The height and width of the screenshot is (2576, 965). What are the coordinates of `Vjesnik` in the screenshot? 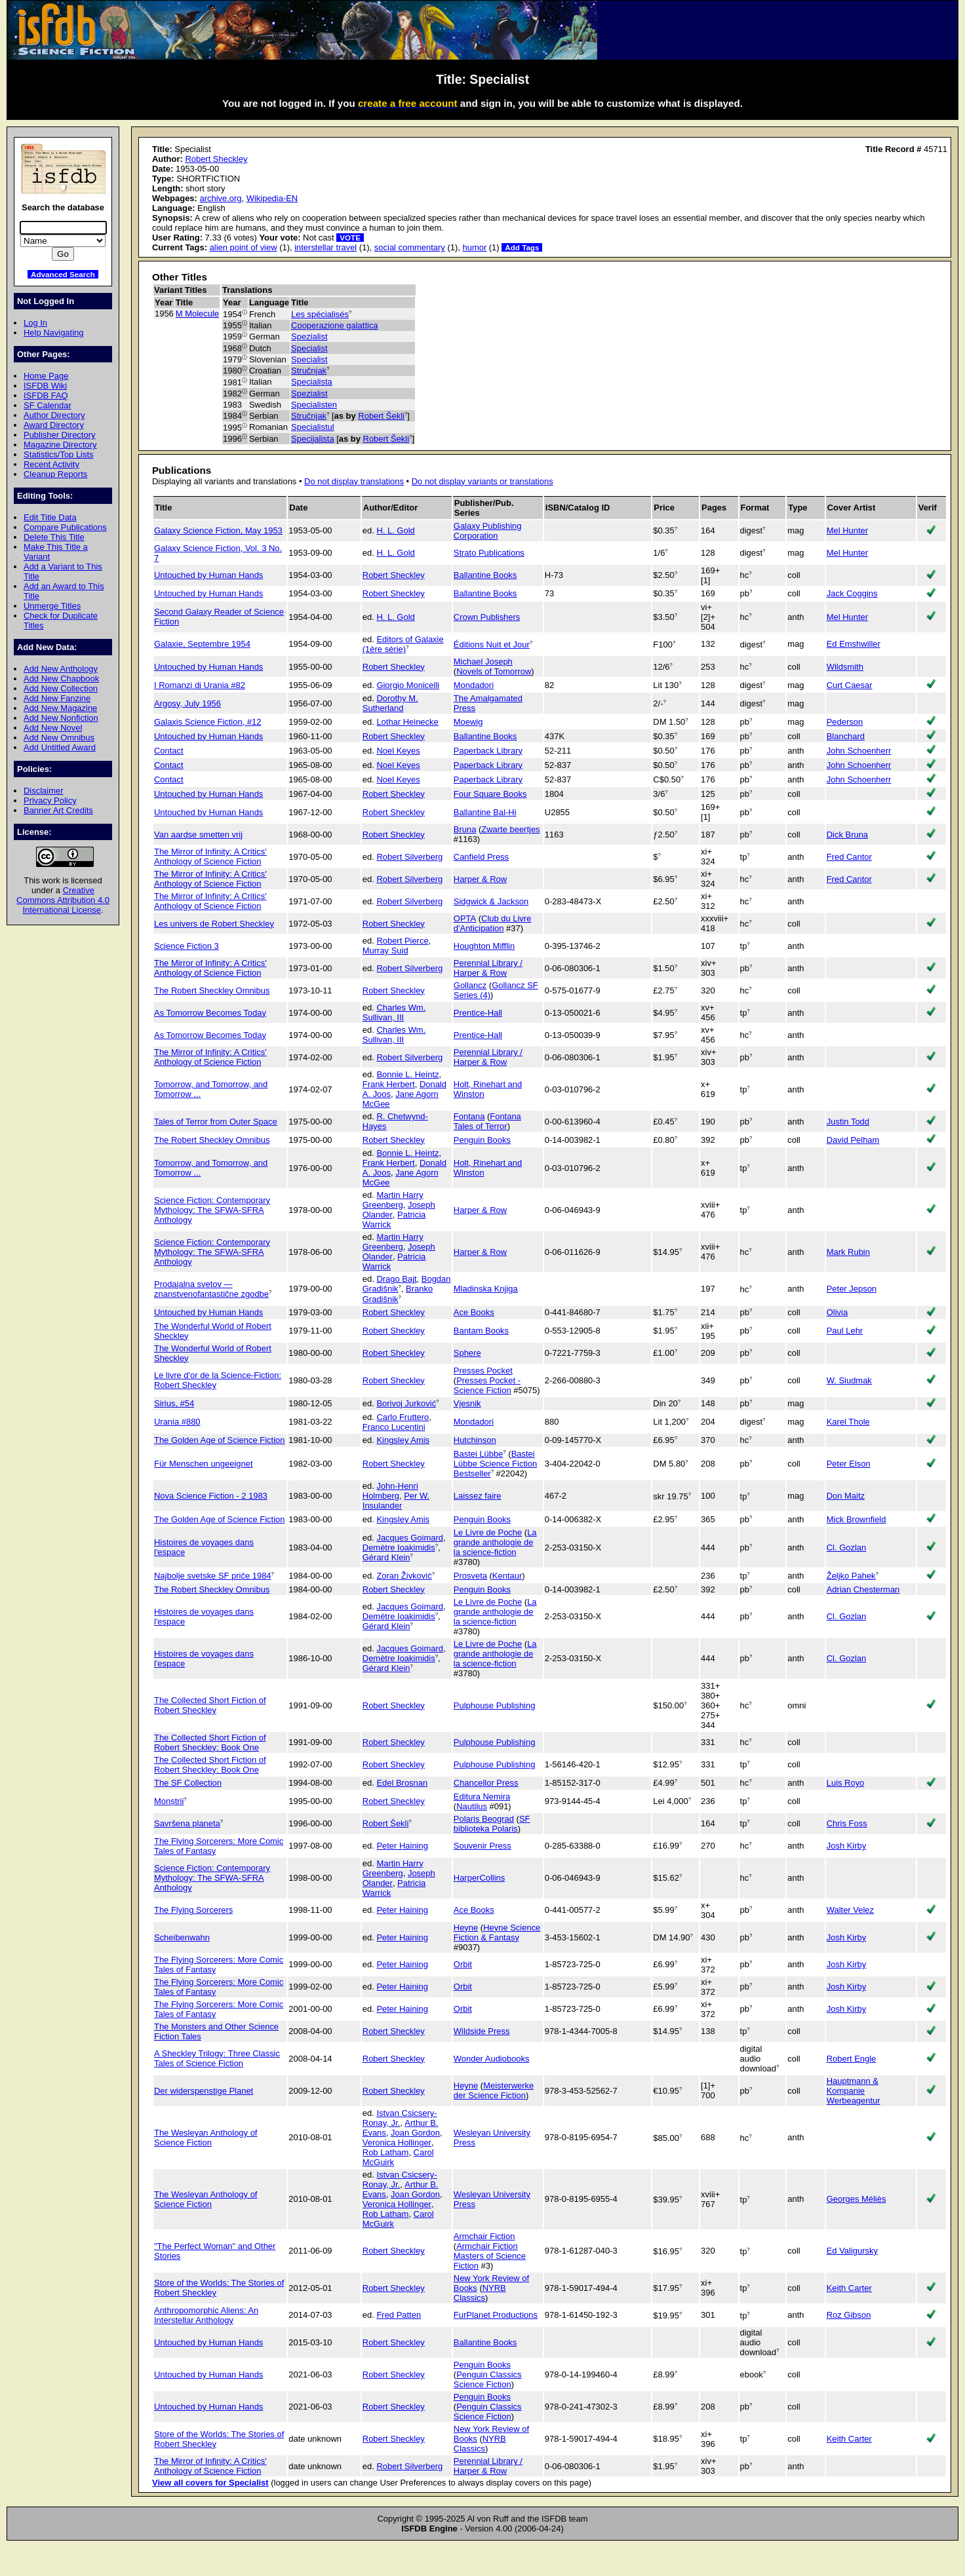 It's located at (467, 1403).